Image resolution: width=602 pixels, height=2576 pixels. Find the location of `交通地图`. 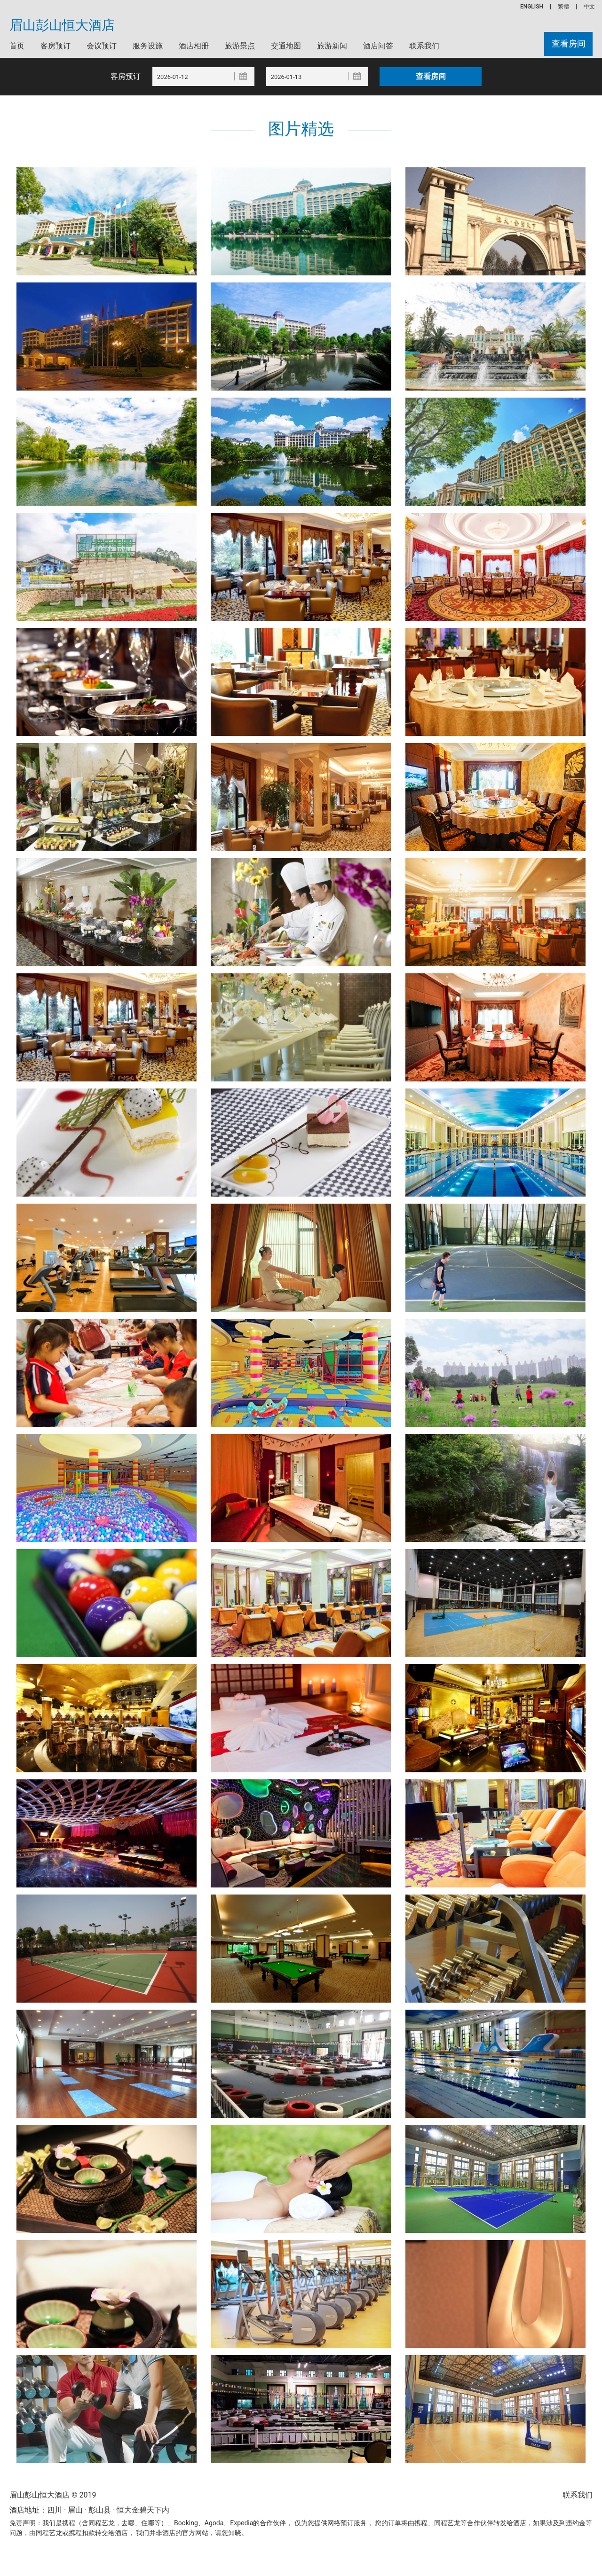

交通地图 is located at coordinates (286, 45).